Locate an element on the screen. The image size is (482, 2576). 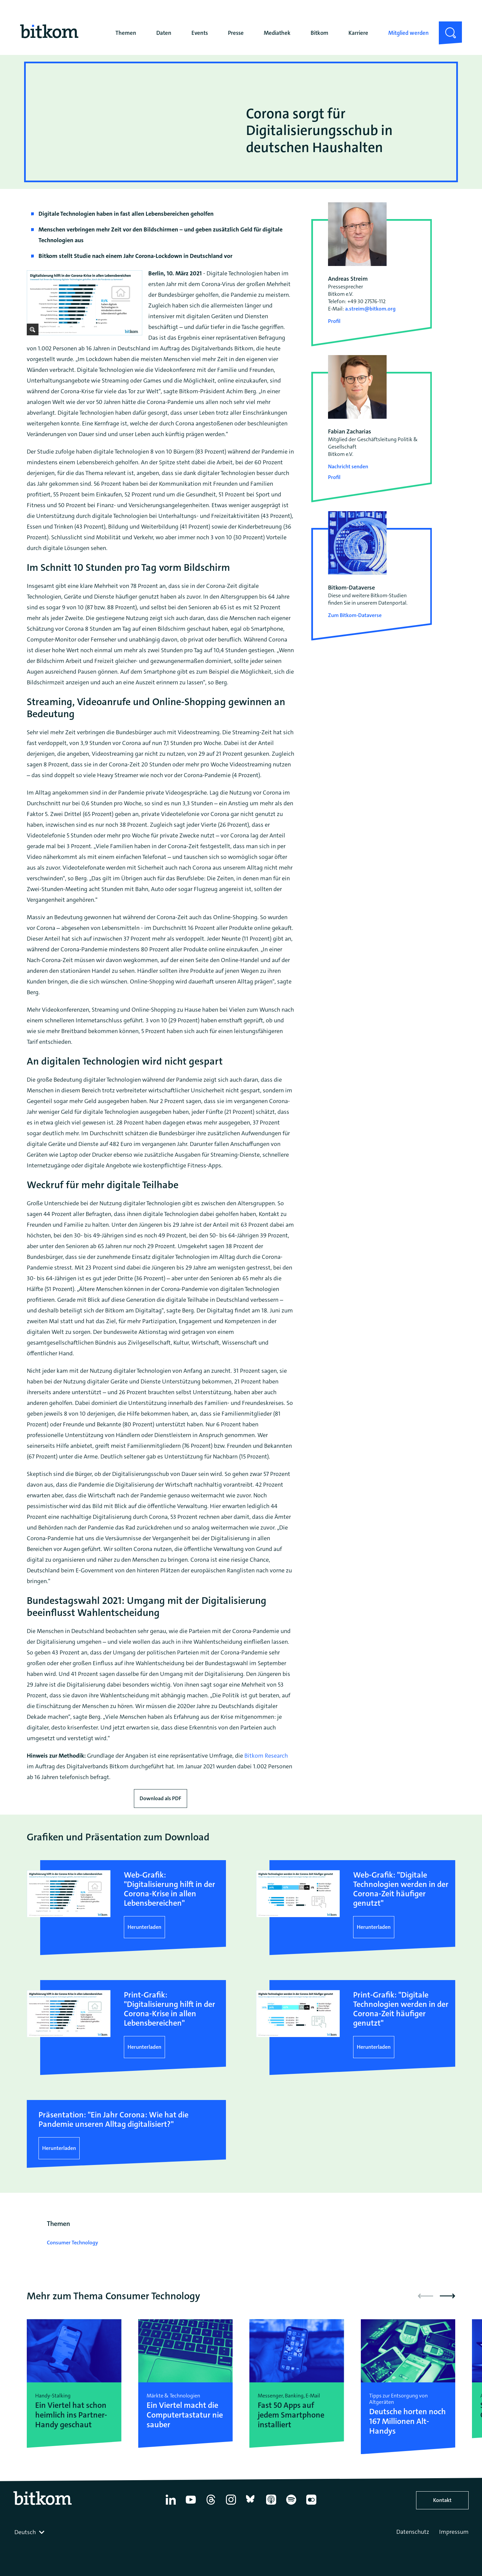
Ein Viertel macht die Computertastatur nie sauber is located at coordinates (185, 2414).